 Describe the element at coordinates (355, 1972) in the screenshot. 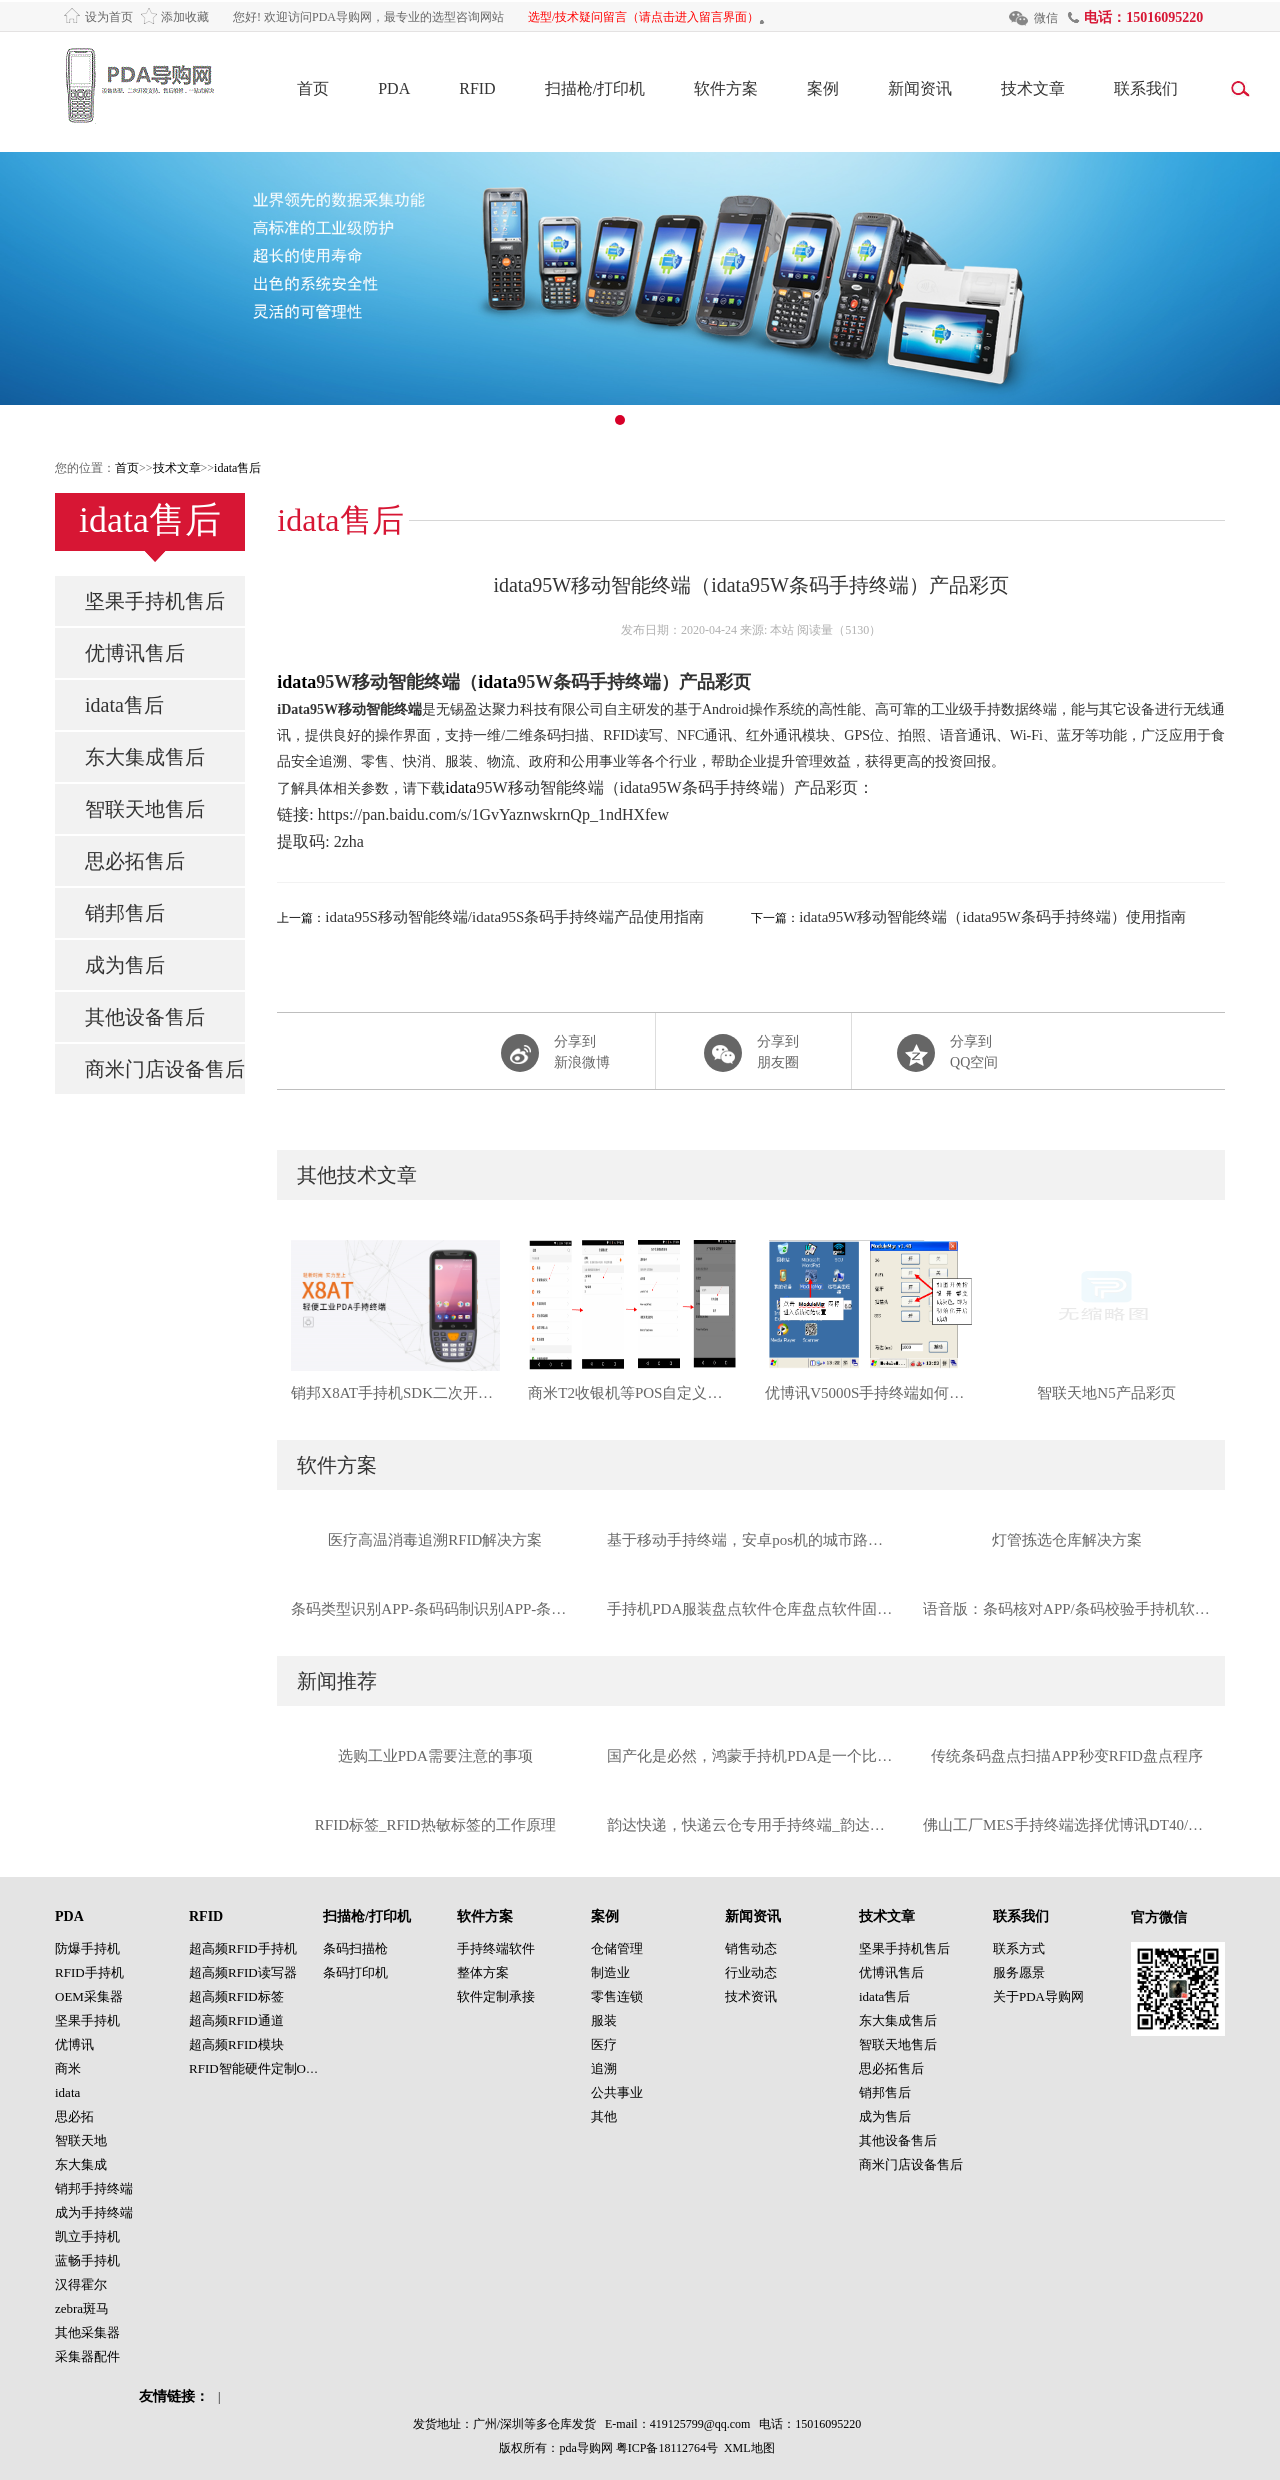

I see `条码打印机` at that location.